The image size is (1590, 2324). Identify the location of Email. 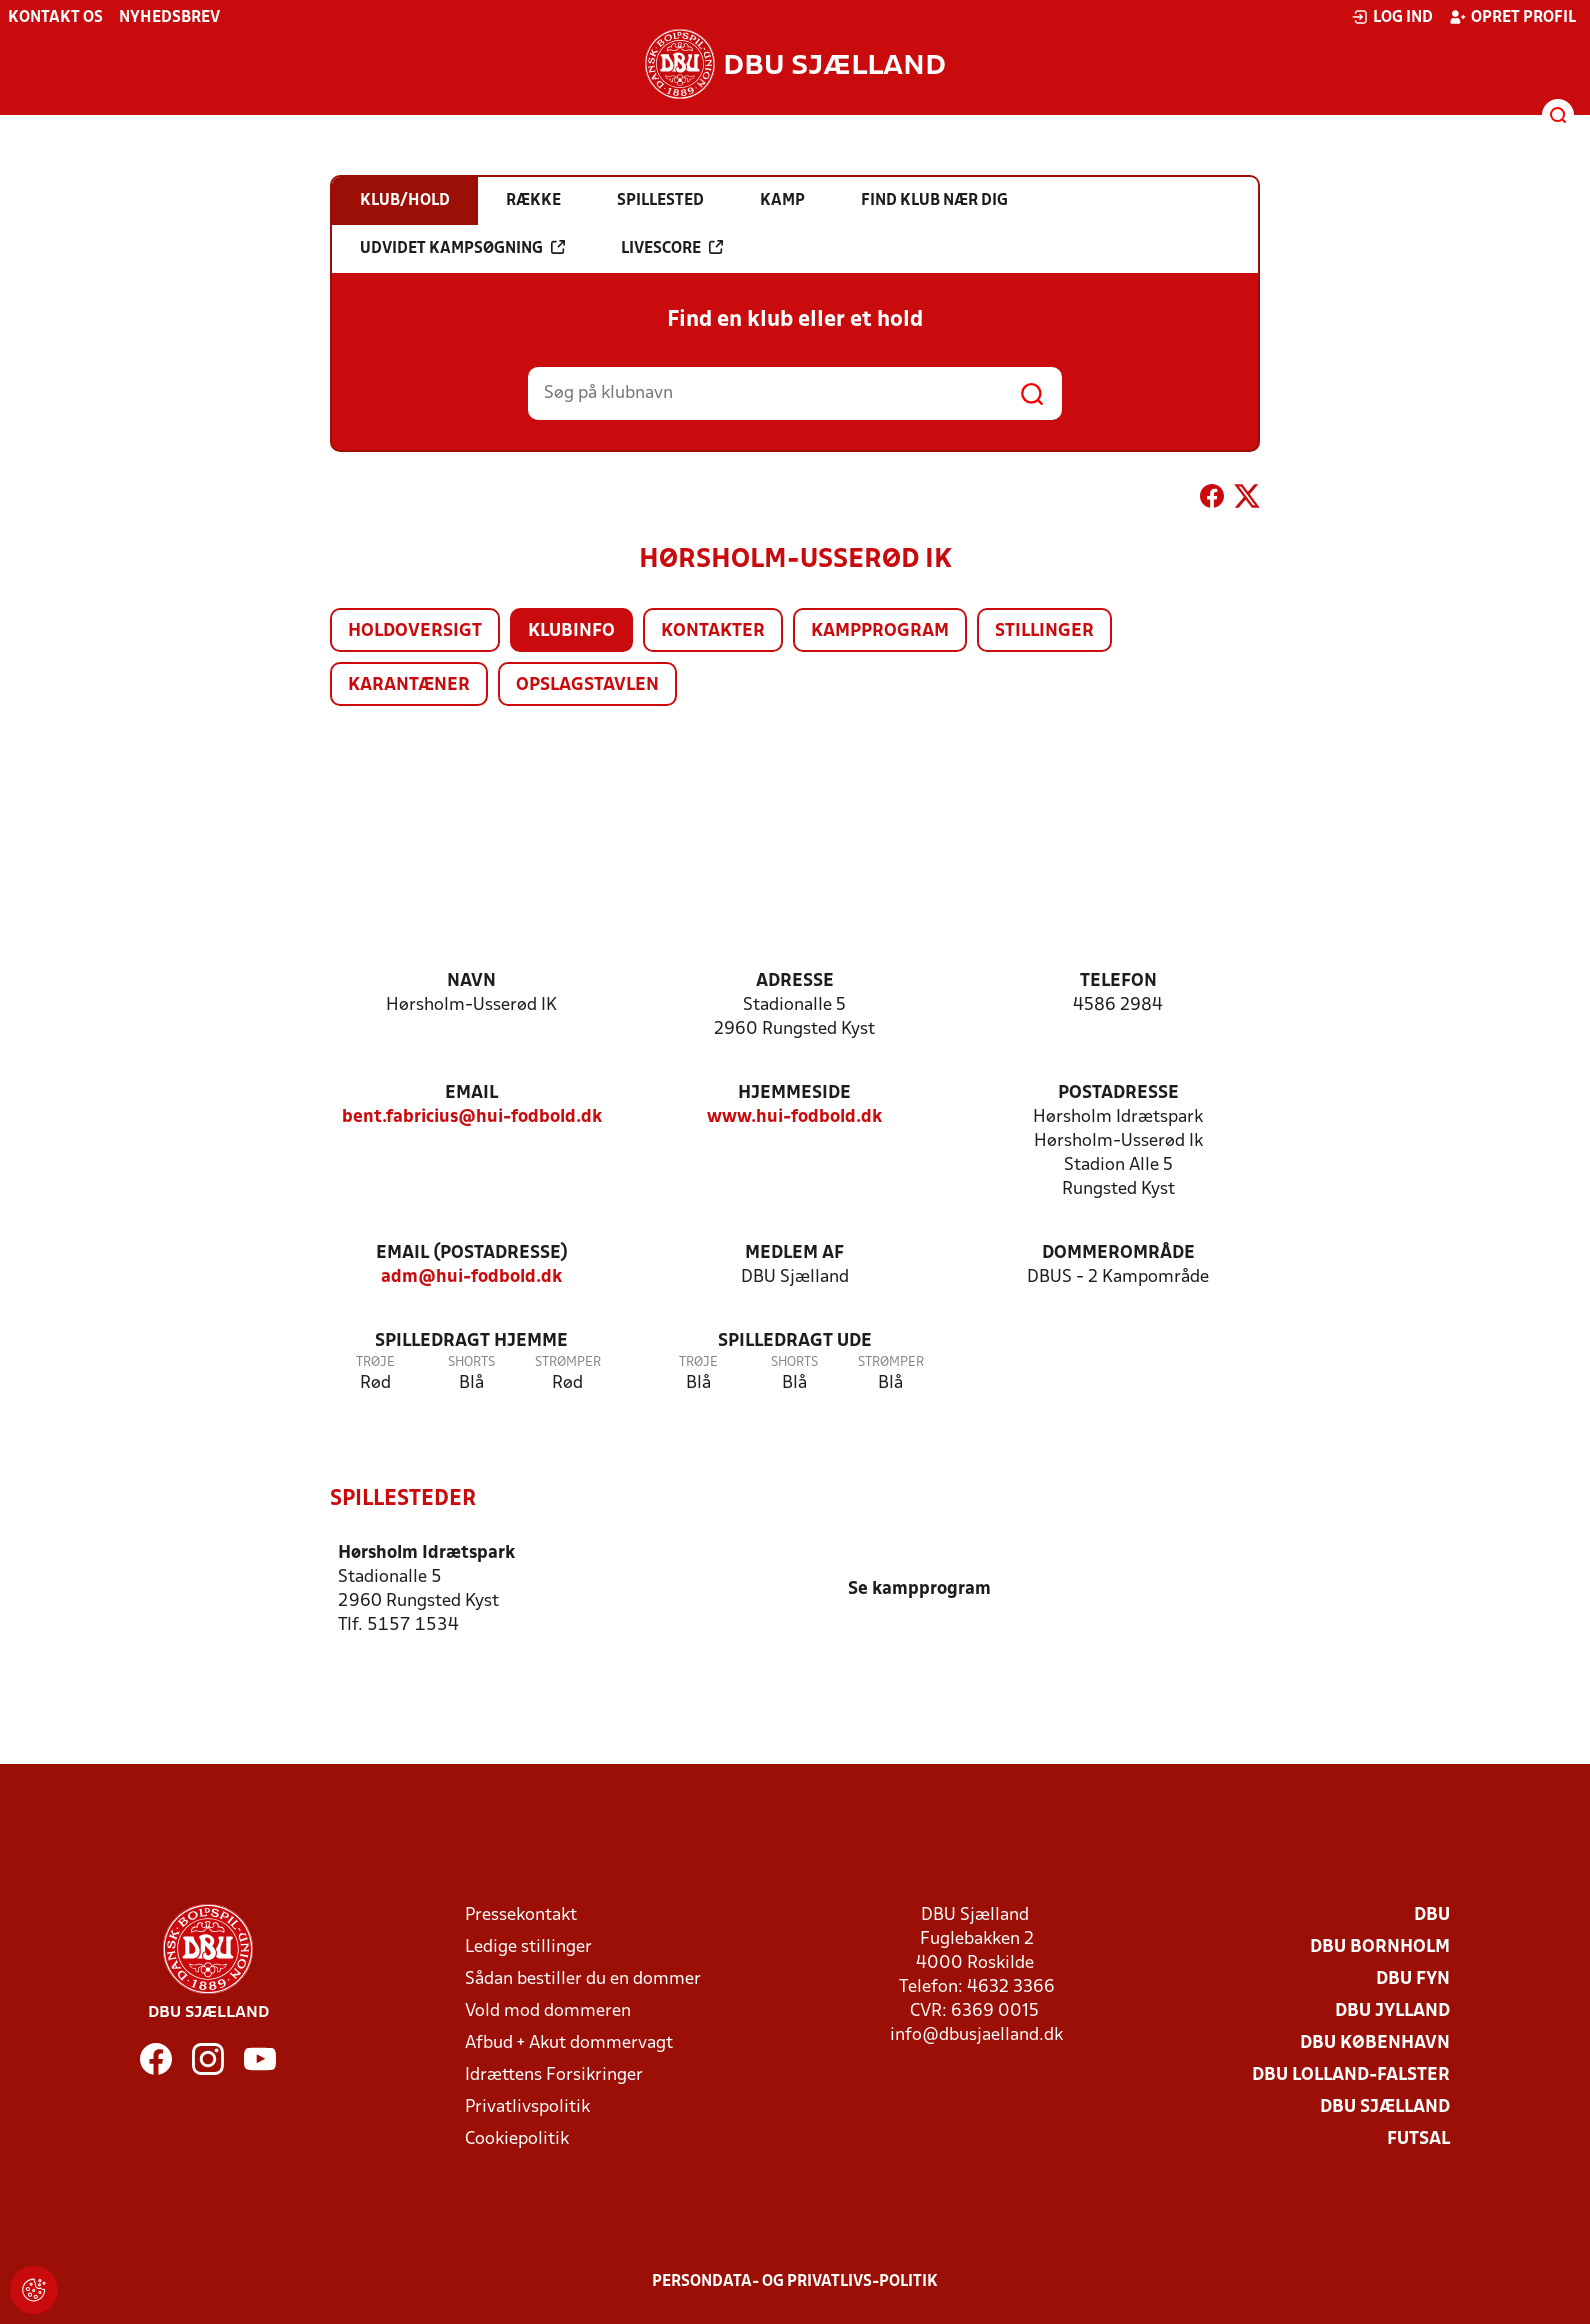
(471, 1093).